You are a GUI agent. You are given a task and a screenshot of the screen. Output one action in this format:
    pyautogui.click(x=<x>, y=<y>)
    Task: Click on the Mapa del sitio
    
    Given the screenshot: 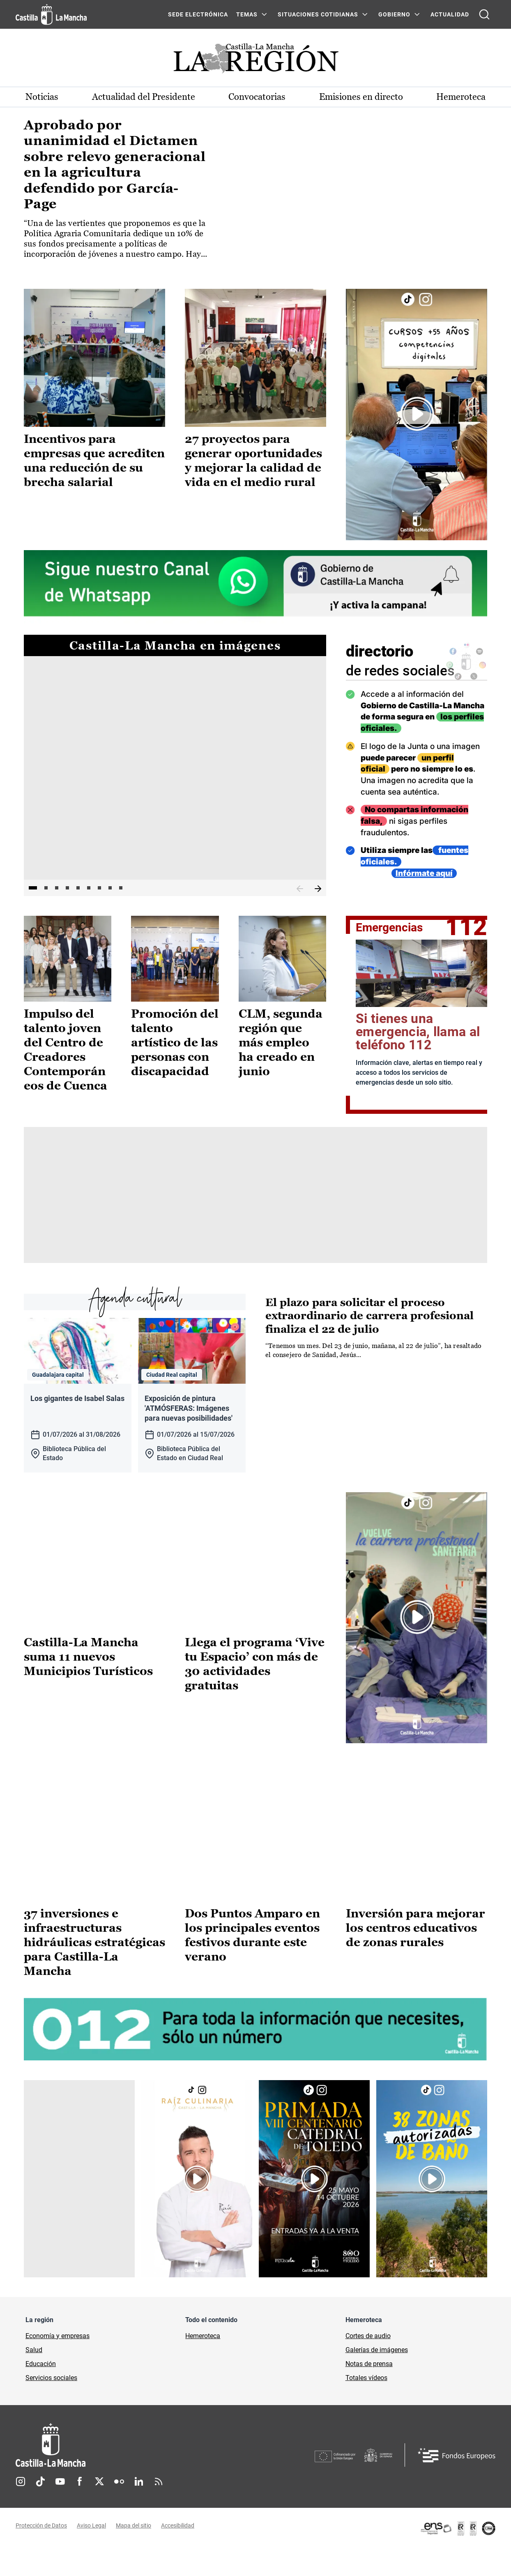 What is the action you would take?
    pyautogui.click(x=133, y=2552)
    